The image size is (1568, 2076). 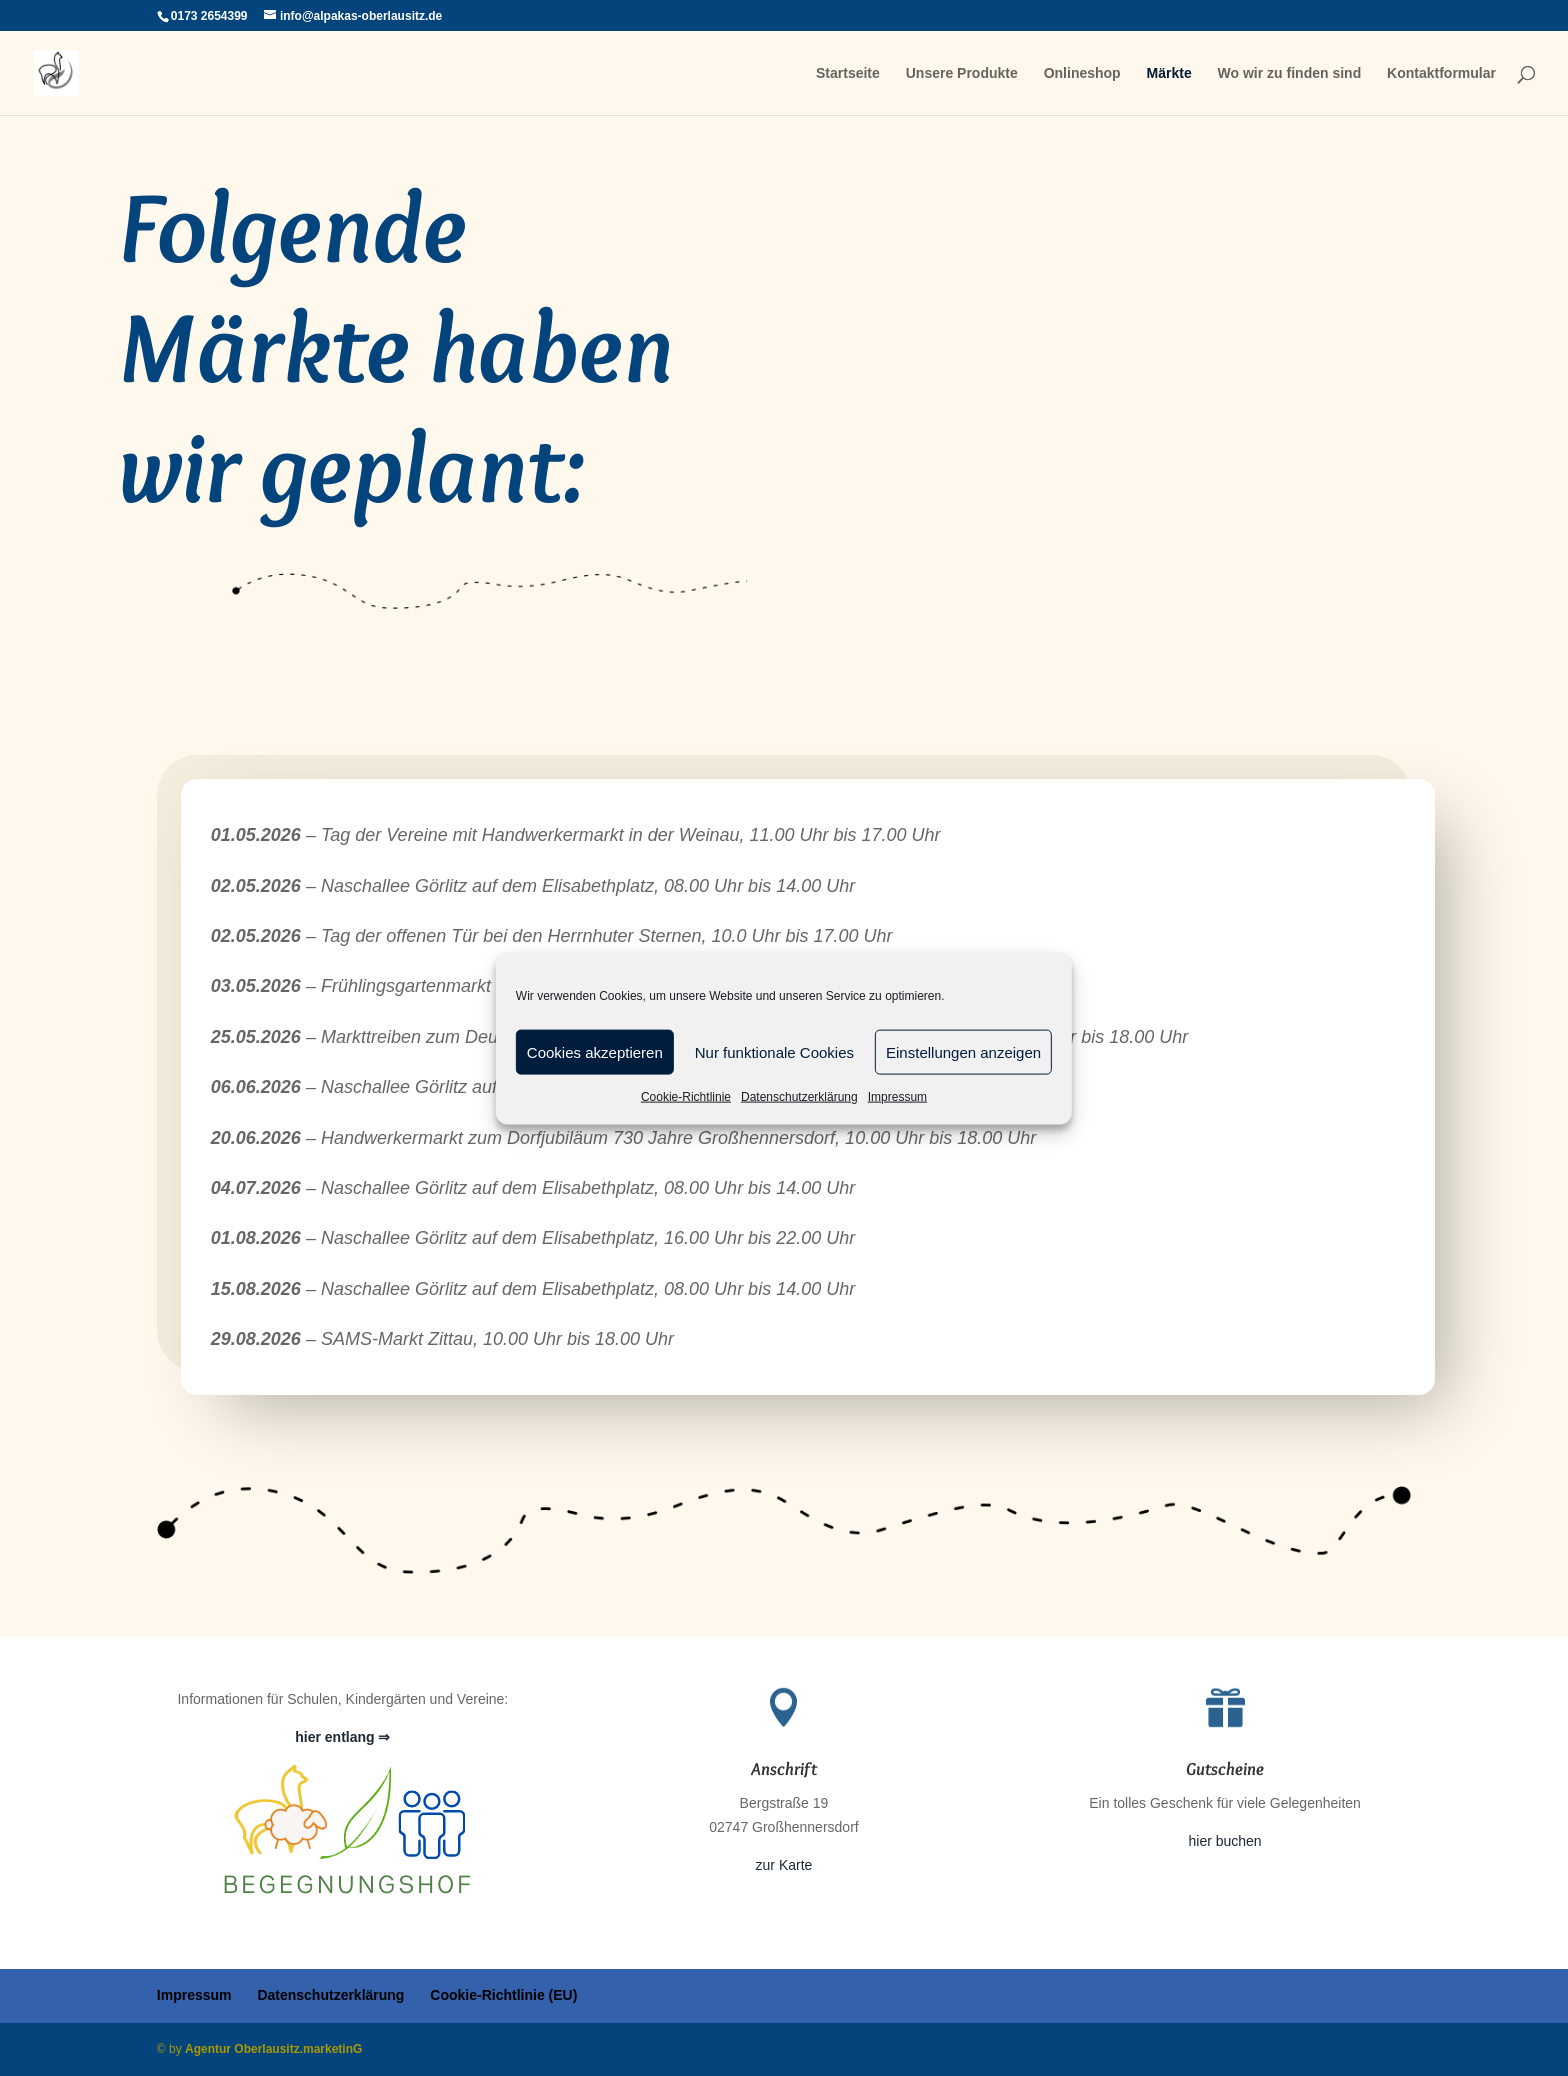 I want to click on Cookies akzeptieren, so click(x=595, y=1051).